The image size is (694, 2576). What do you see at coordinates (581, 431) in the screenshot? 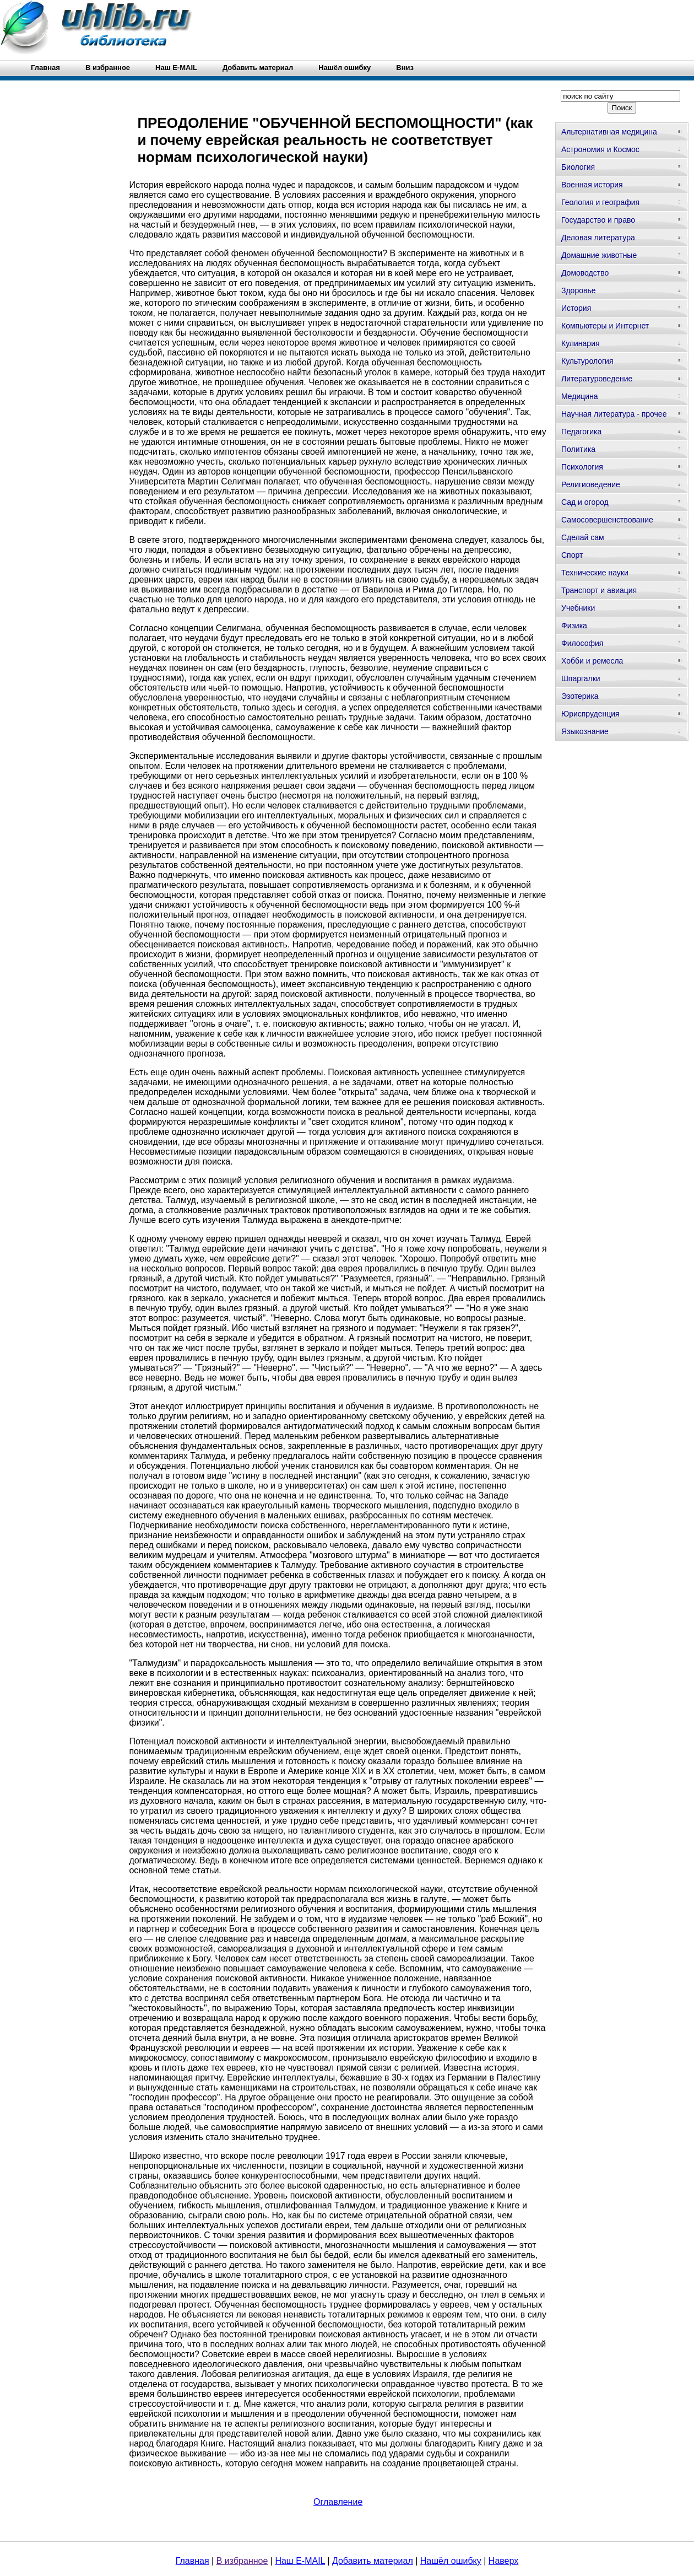
I see `Педагогика` at bounding box center [581, 431].